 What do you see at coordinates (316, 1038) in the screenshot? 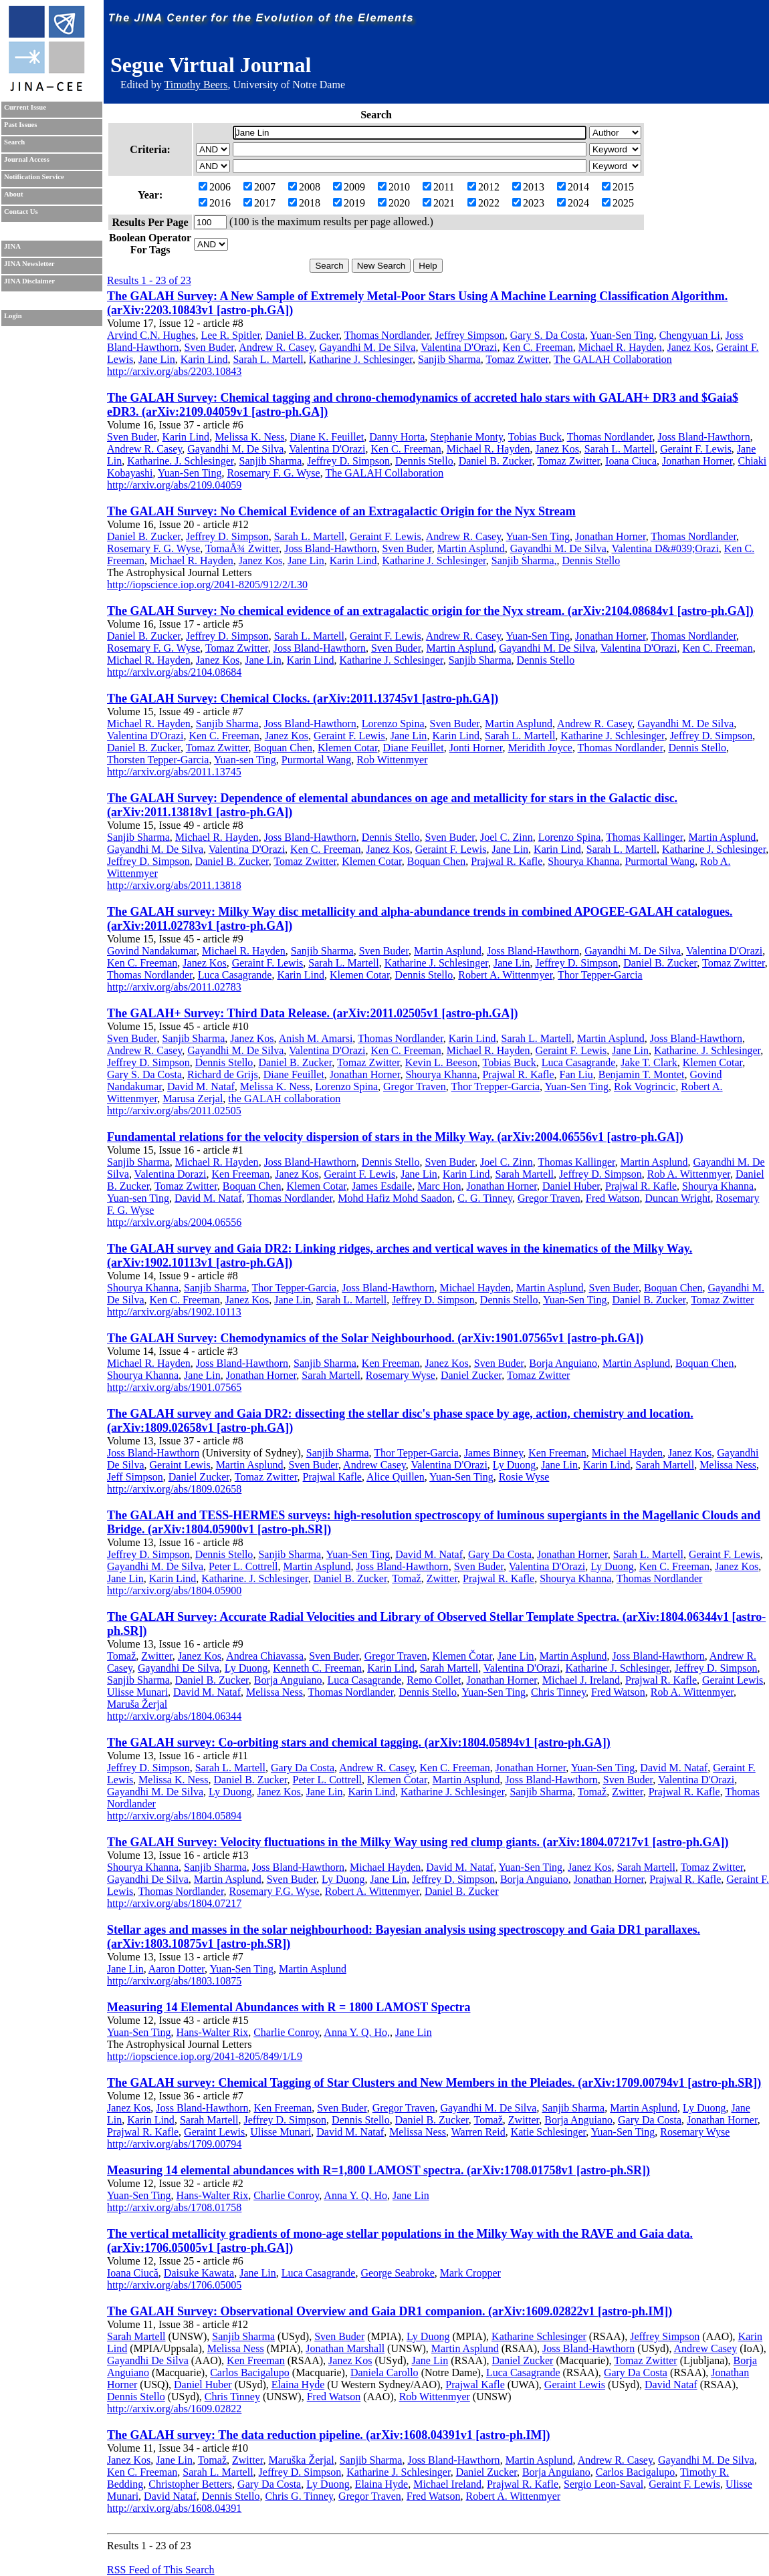
I see `Anish M. Amarsi` at bounding box center [316, 1038].